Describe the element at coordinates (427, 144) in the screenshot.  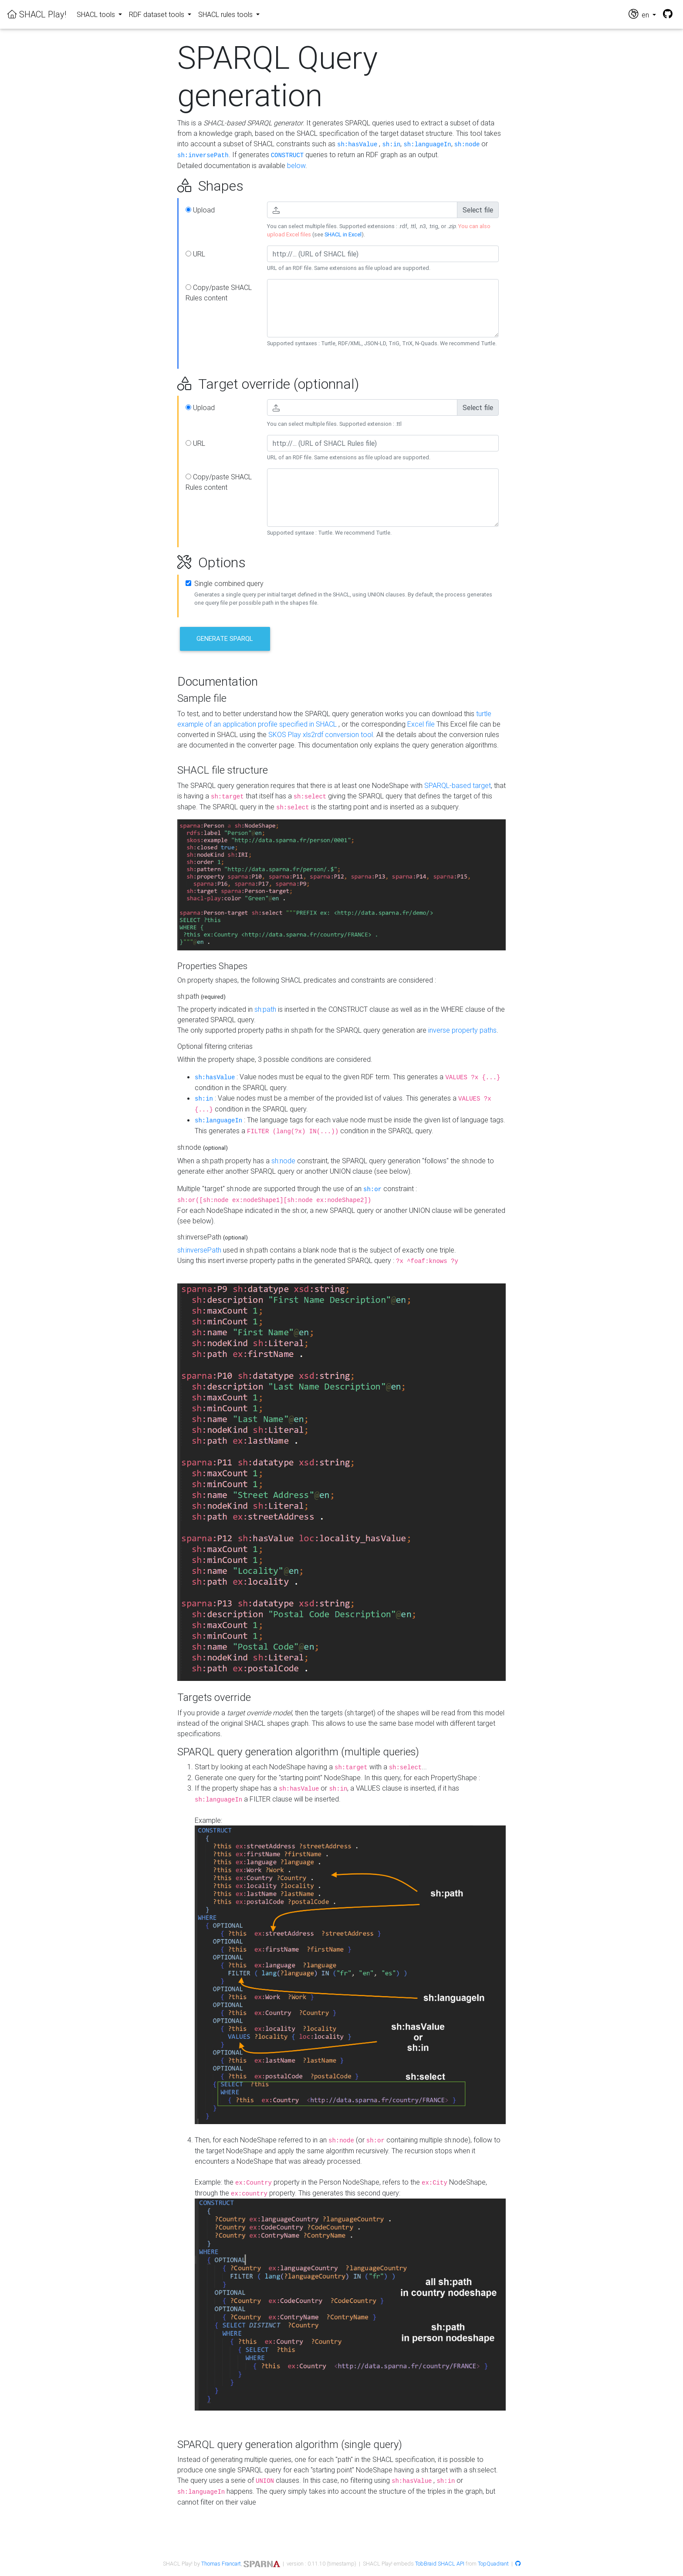
I see `sh:languageIn` at that location.